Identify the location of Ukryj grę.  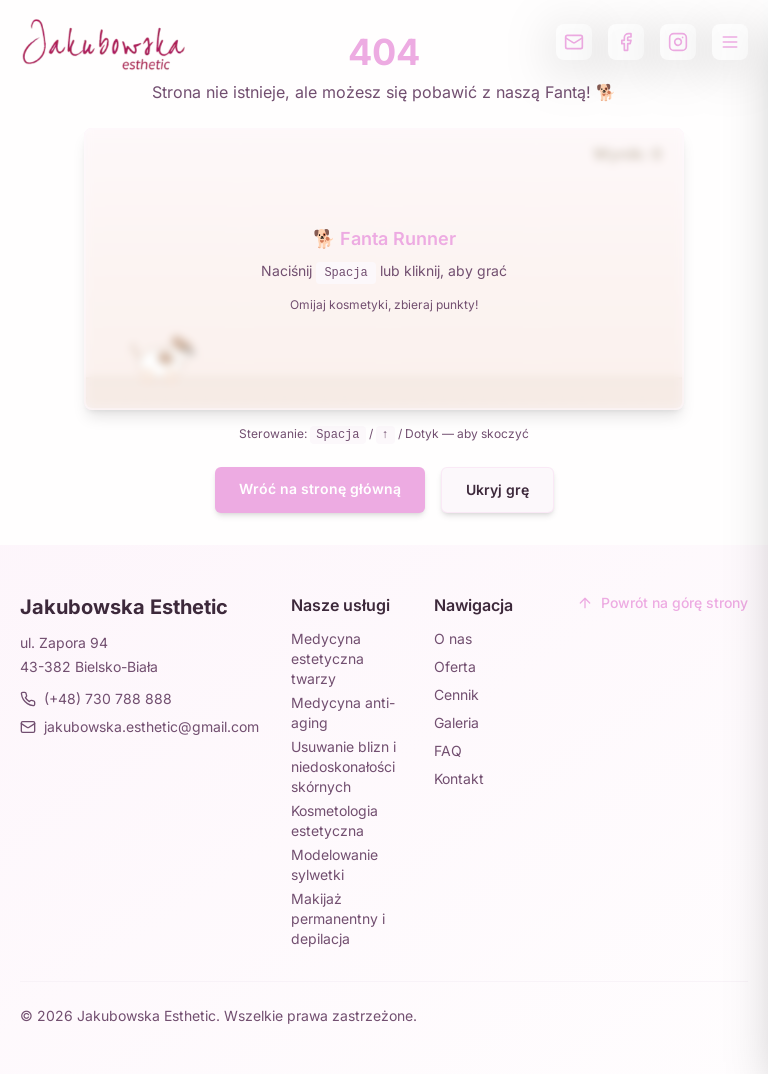
(497, 489).